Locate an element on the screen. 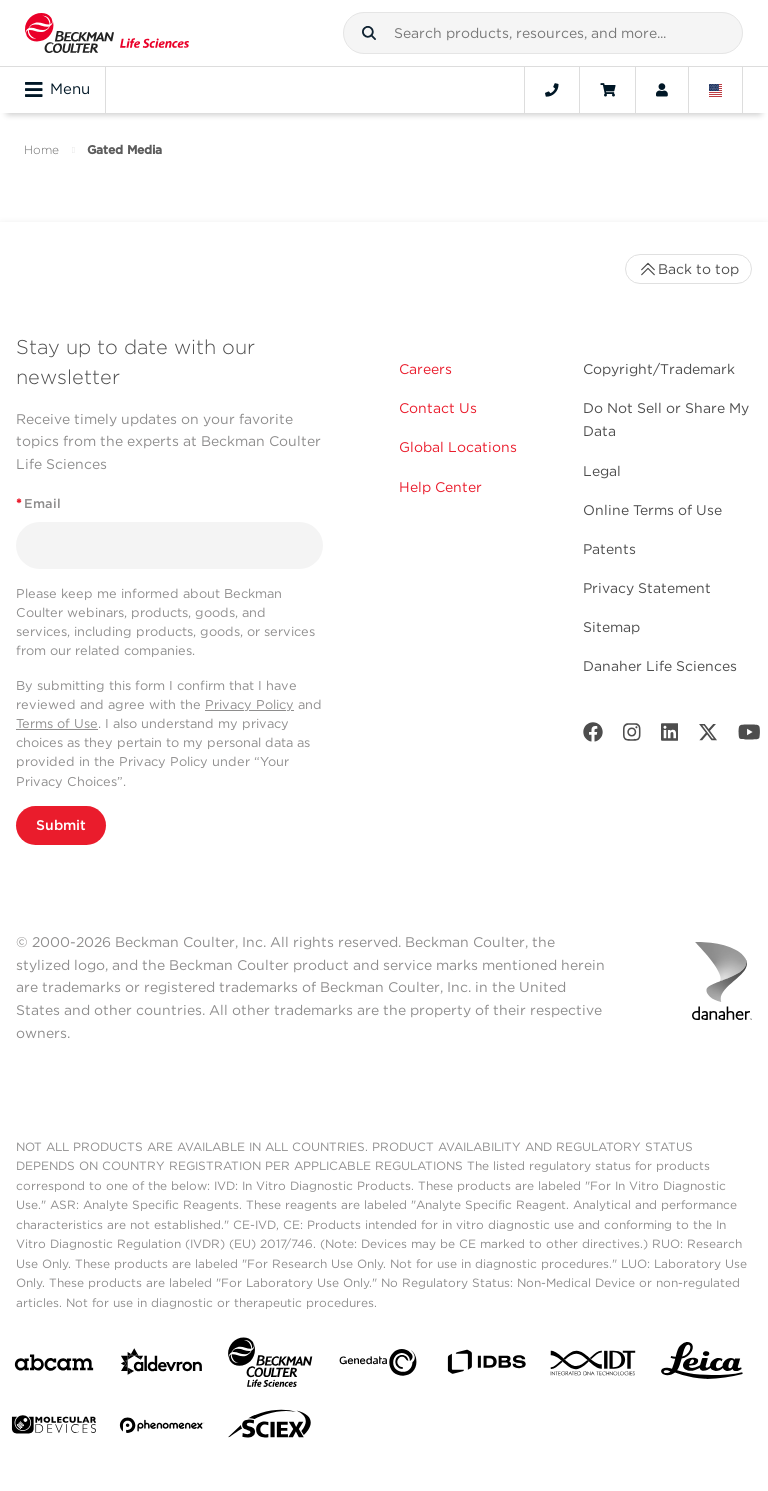  Menu [Toggle navigation] is located at coordinates (57, 90).